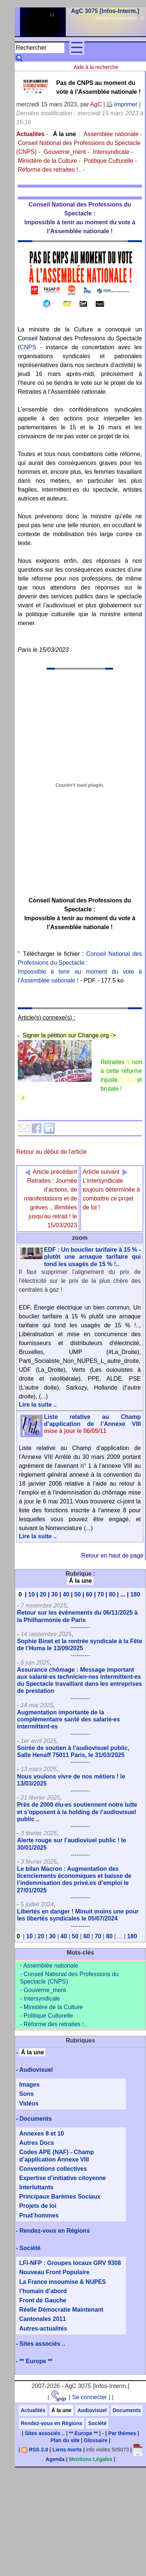  What do you see at coordinates (43, 1594) in the screenshot?
I see `20` at bounding box center [43, 1594].